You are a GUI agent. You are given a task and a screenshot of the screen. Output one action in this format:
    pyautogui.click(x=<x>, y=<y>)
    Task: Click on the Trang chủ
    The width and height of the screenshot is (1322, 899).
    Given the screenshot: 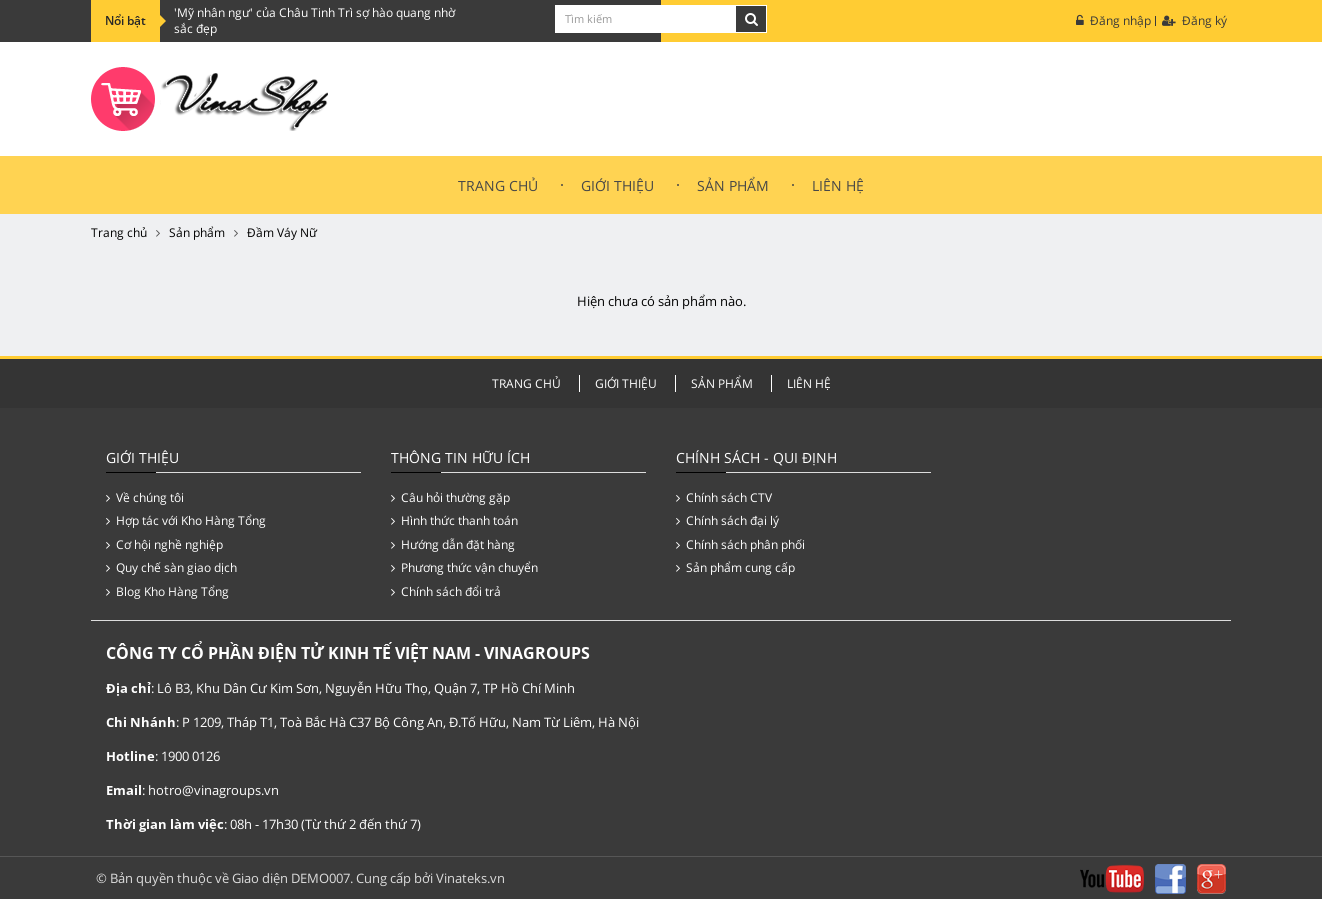 What is the action you would take?
    pyautogui.click(x=498, y=185)
    